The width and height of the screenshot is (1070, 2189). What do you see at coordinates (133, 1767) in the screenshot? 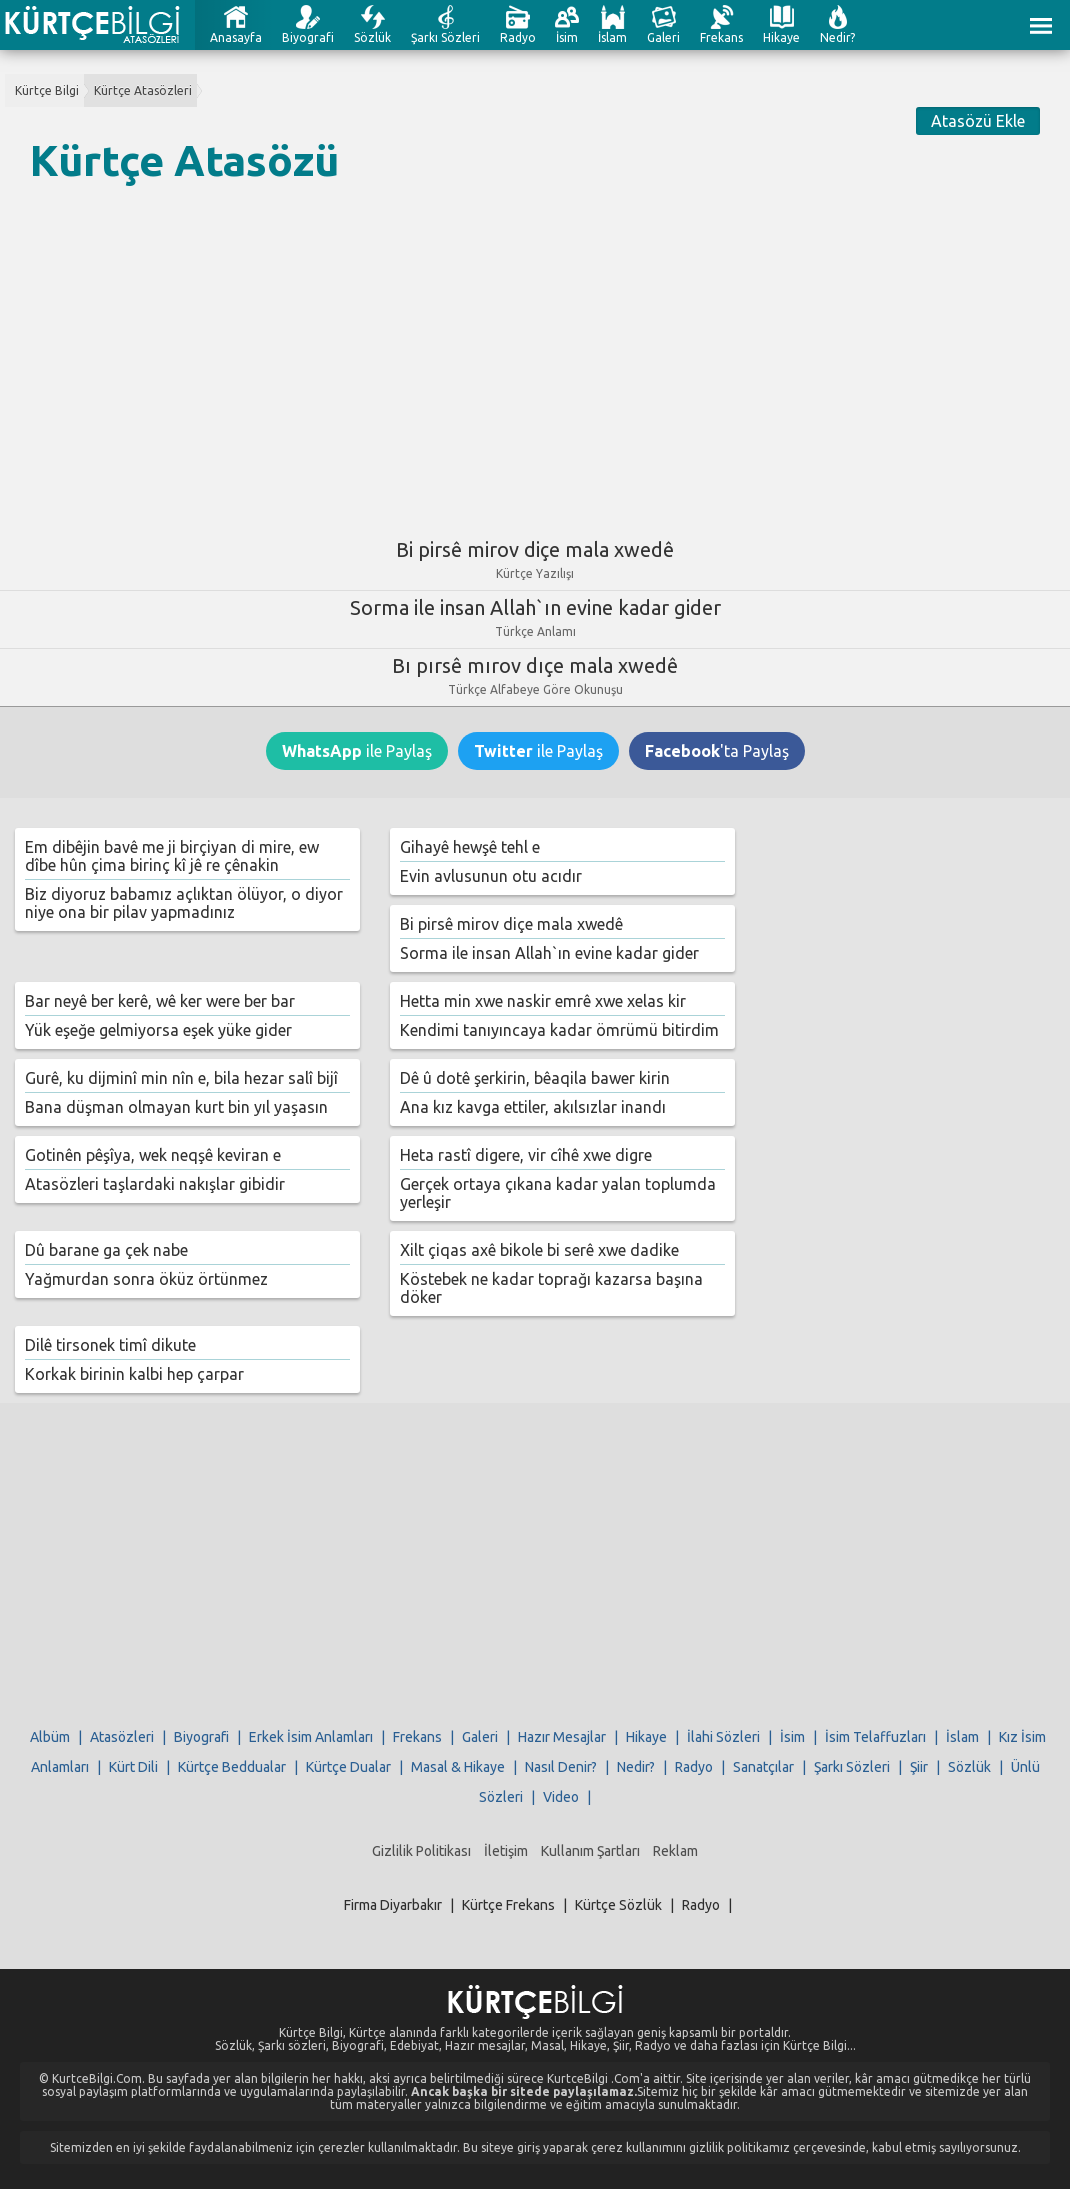
I see `Kürt Dili` at bounding box center [133, 1767].